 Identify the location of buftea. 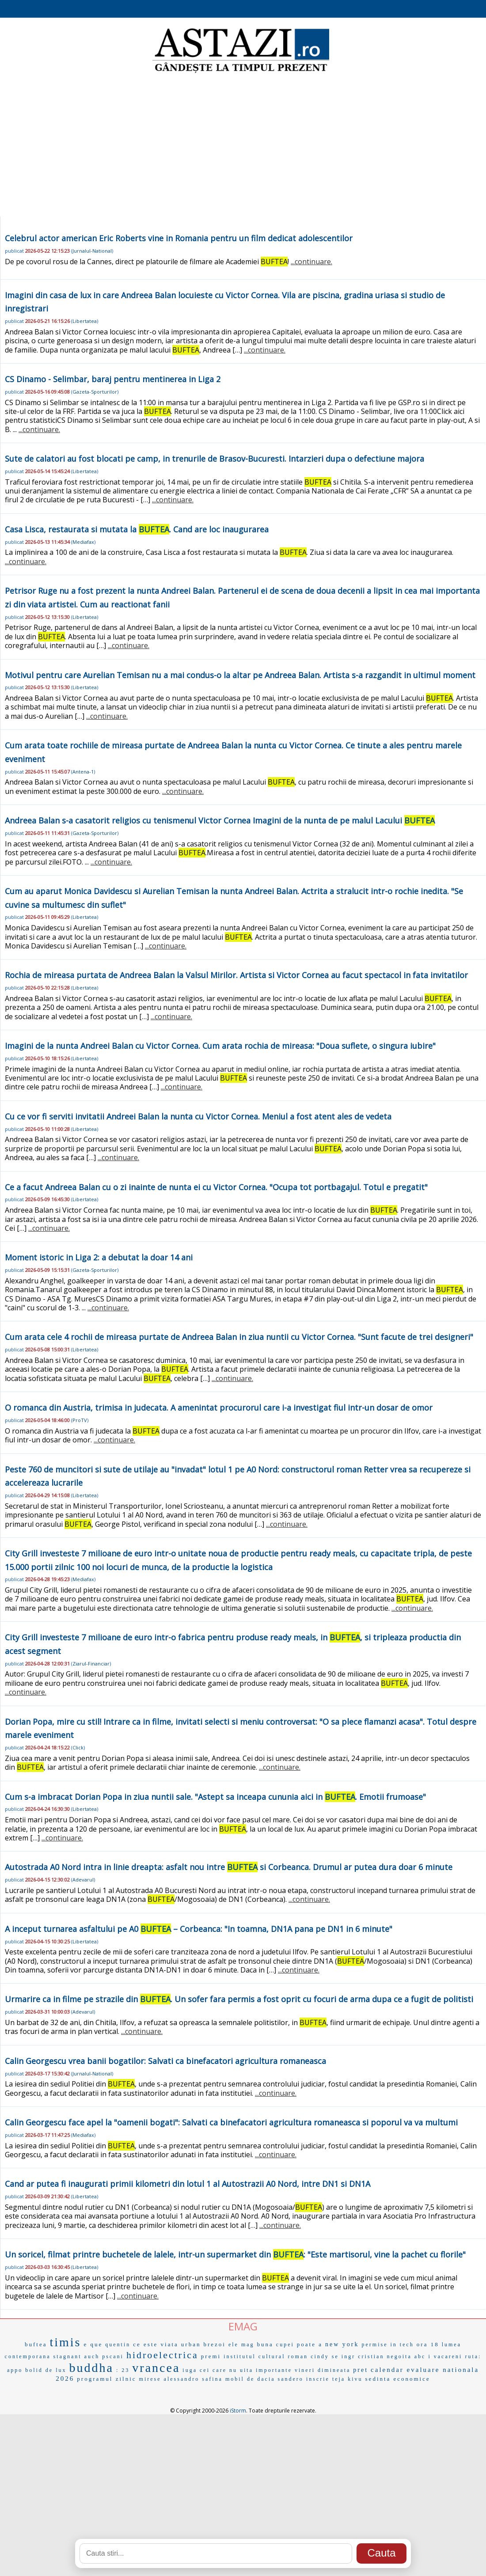
(36, 2344).